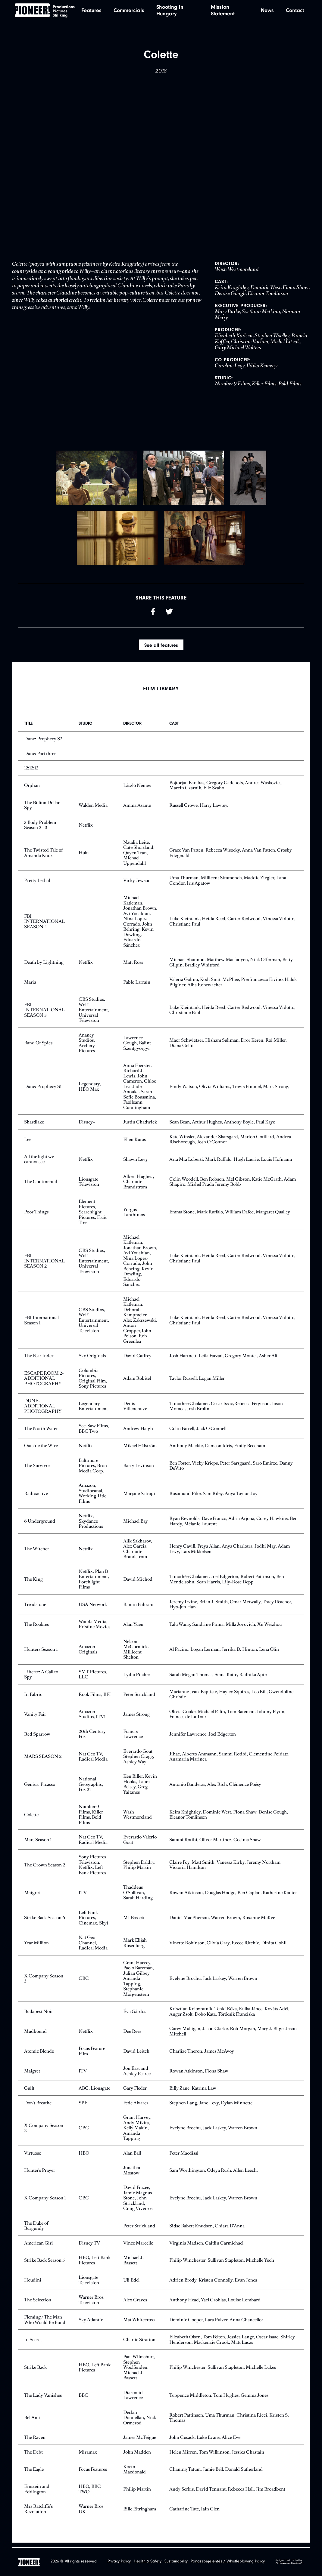  Describe the element at coordinates (225, 1628) in the screenshot. I see `Talu Wang, Sandrine Pinna, Milla Jovovich, Xu Weizhou` at that location.